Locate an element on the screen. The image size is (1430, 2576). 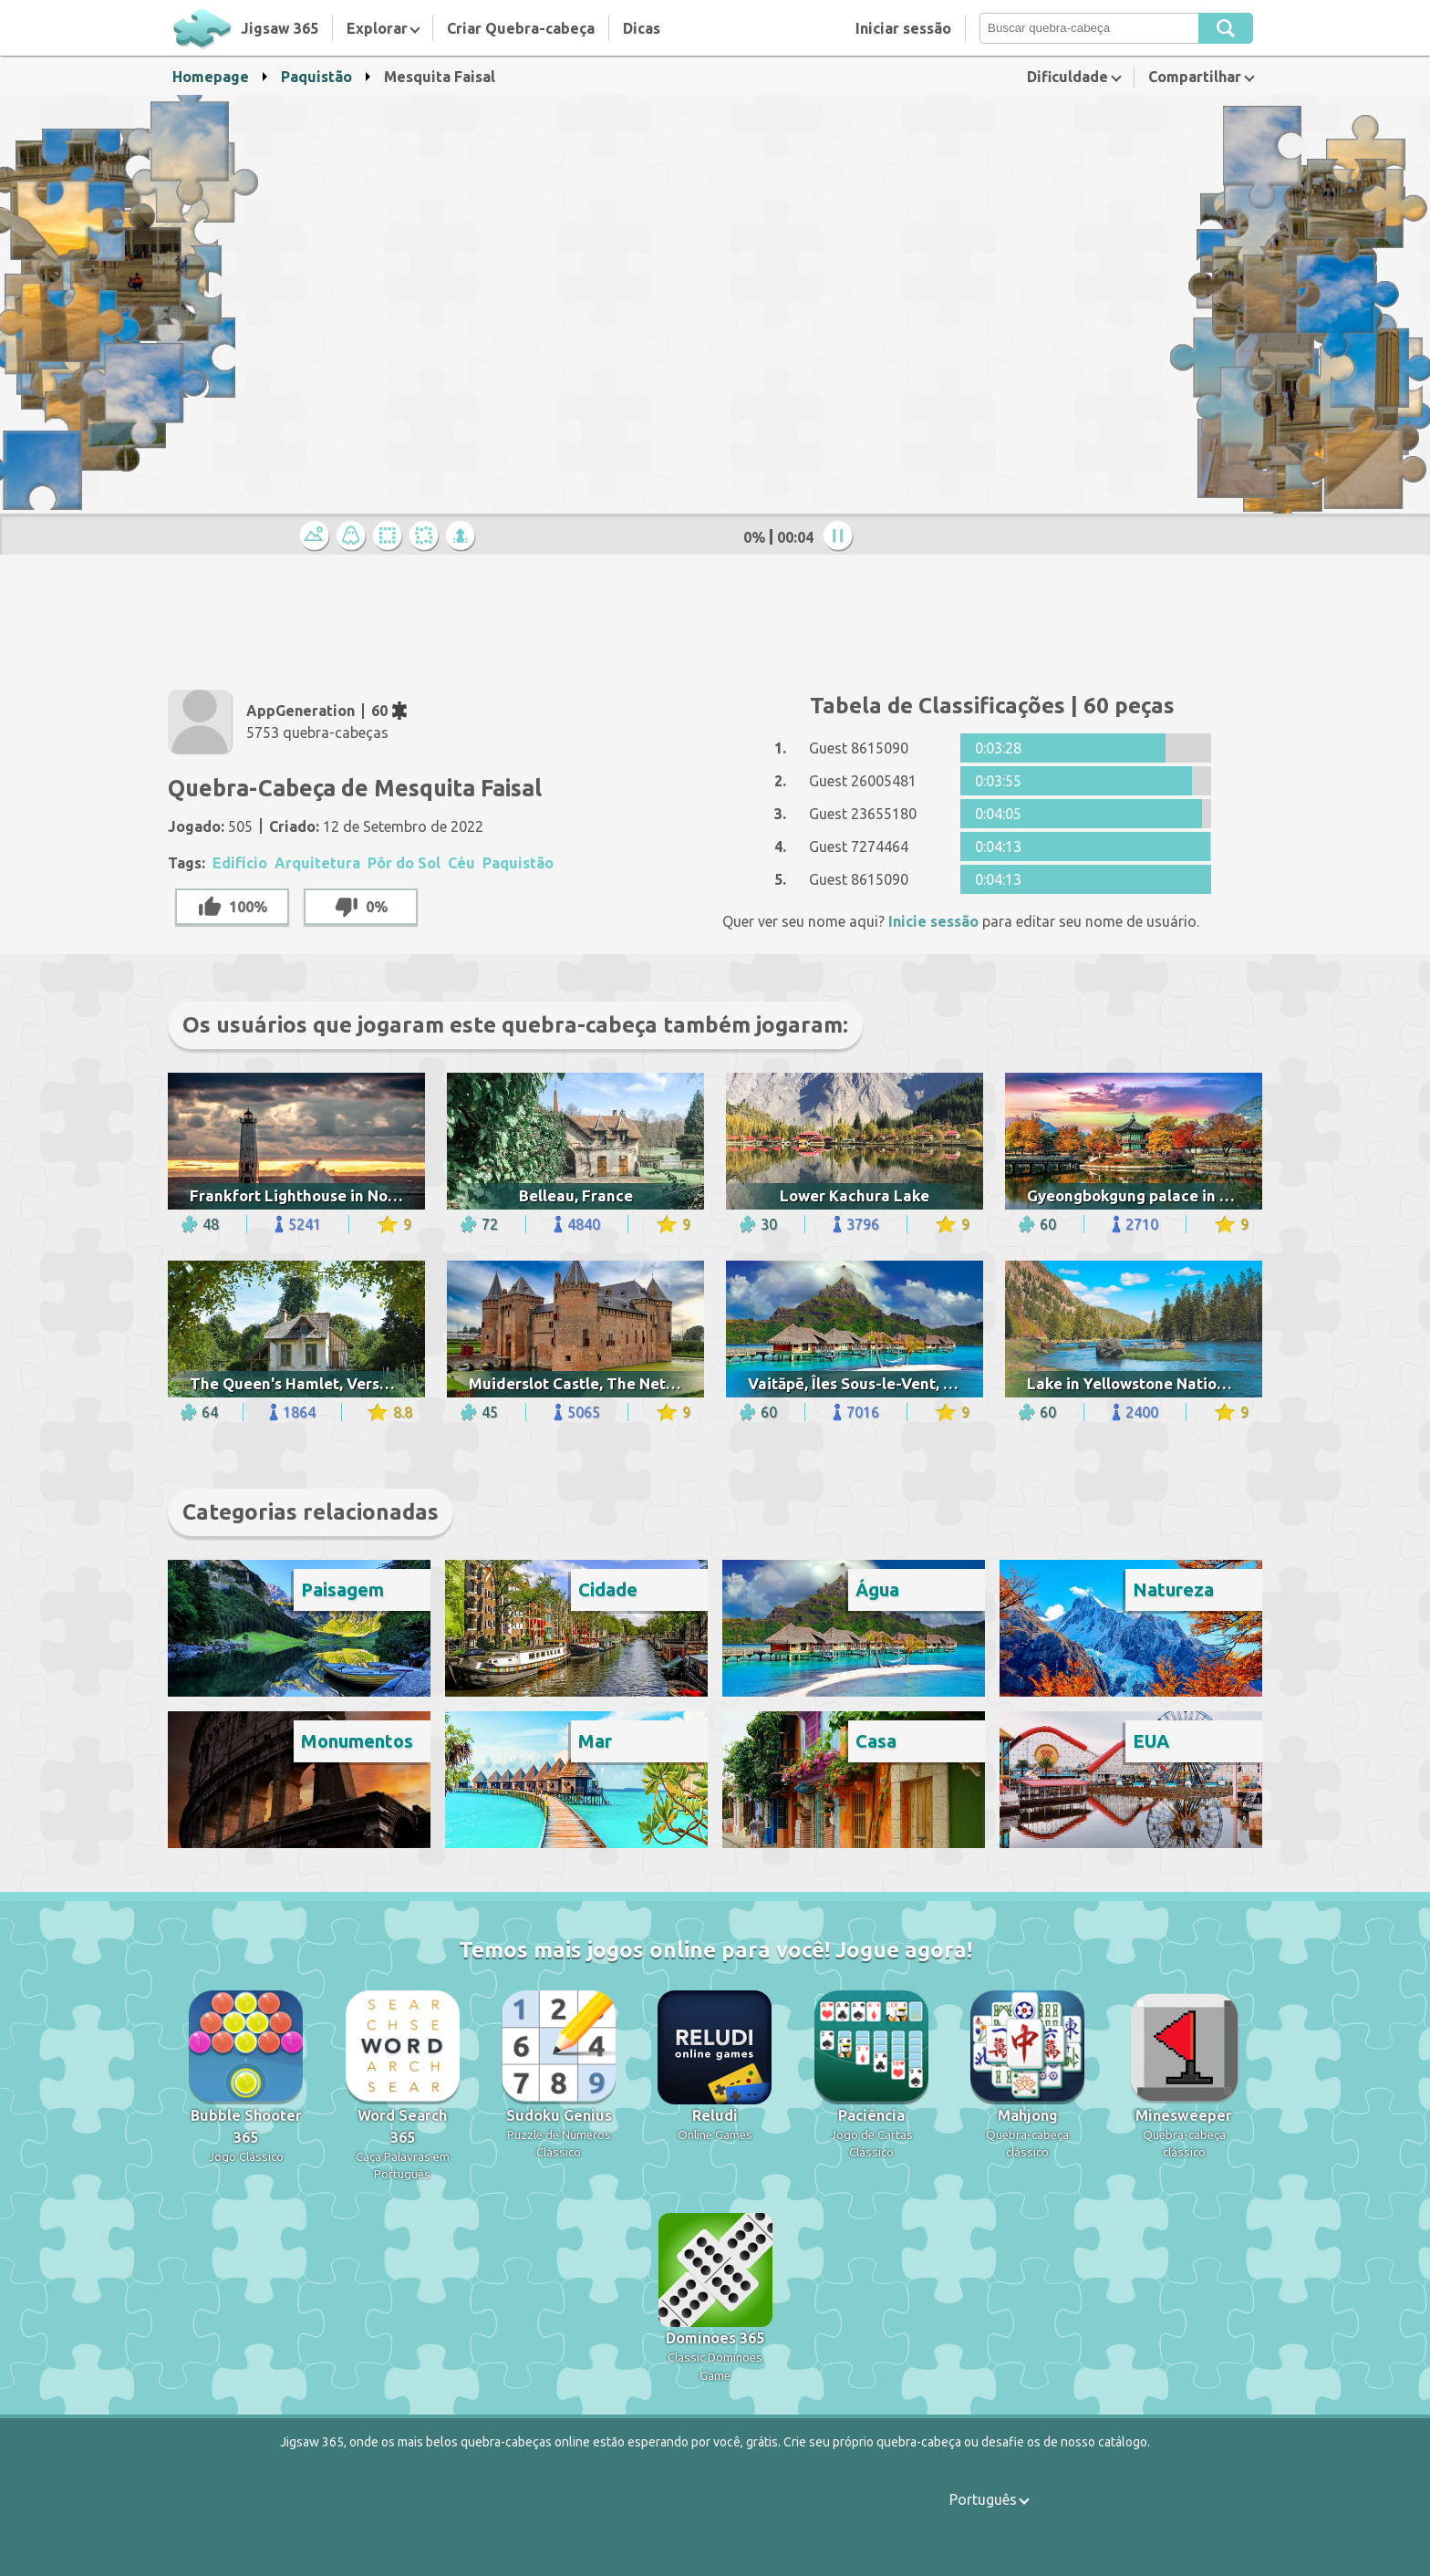
Dicas is located at coordinates (641, 28).